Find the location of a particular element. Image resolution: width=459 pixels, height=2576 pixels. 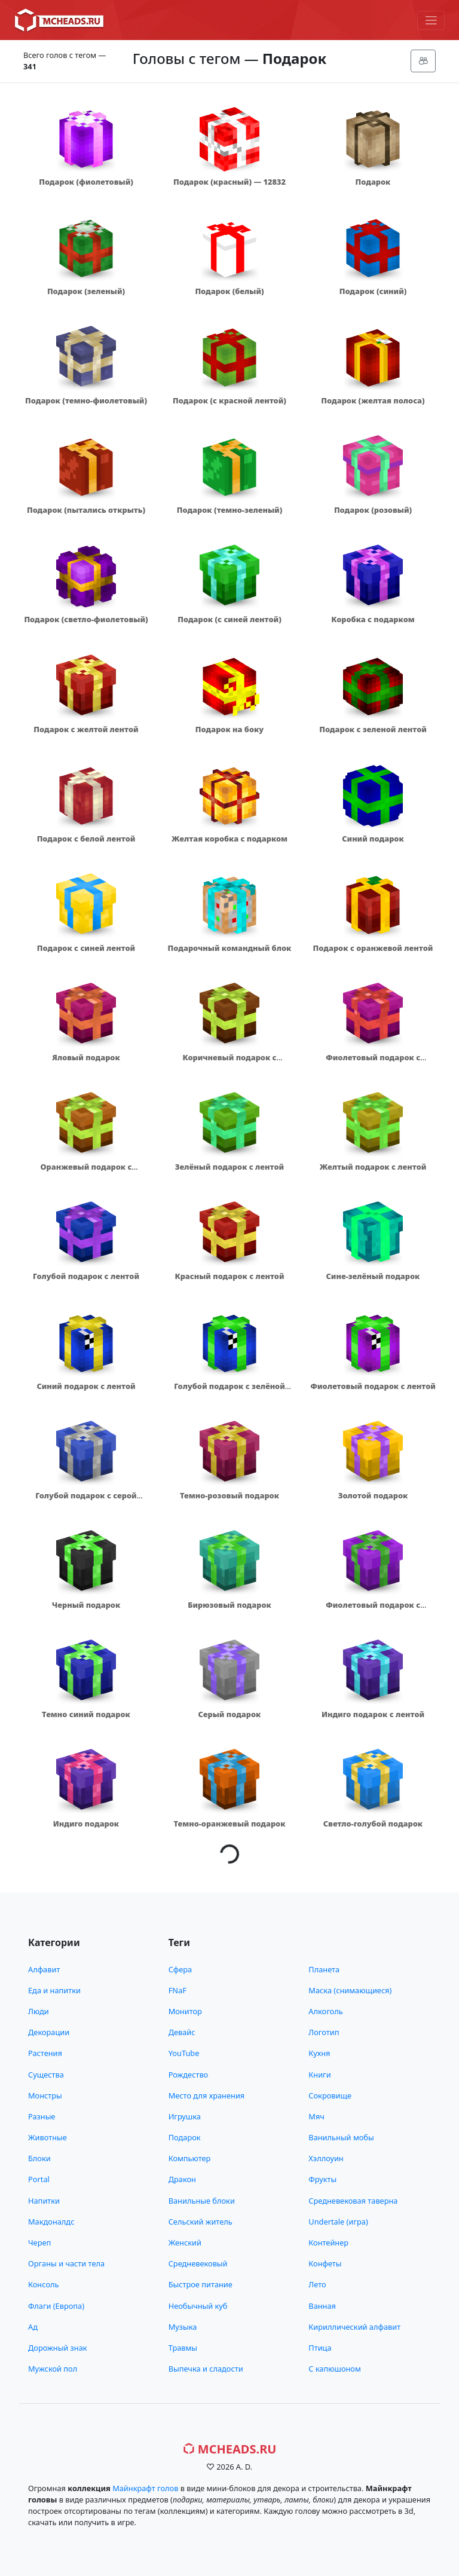

Выпечка и сладости is located at coordinates (206, 2368).